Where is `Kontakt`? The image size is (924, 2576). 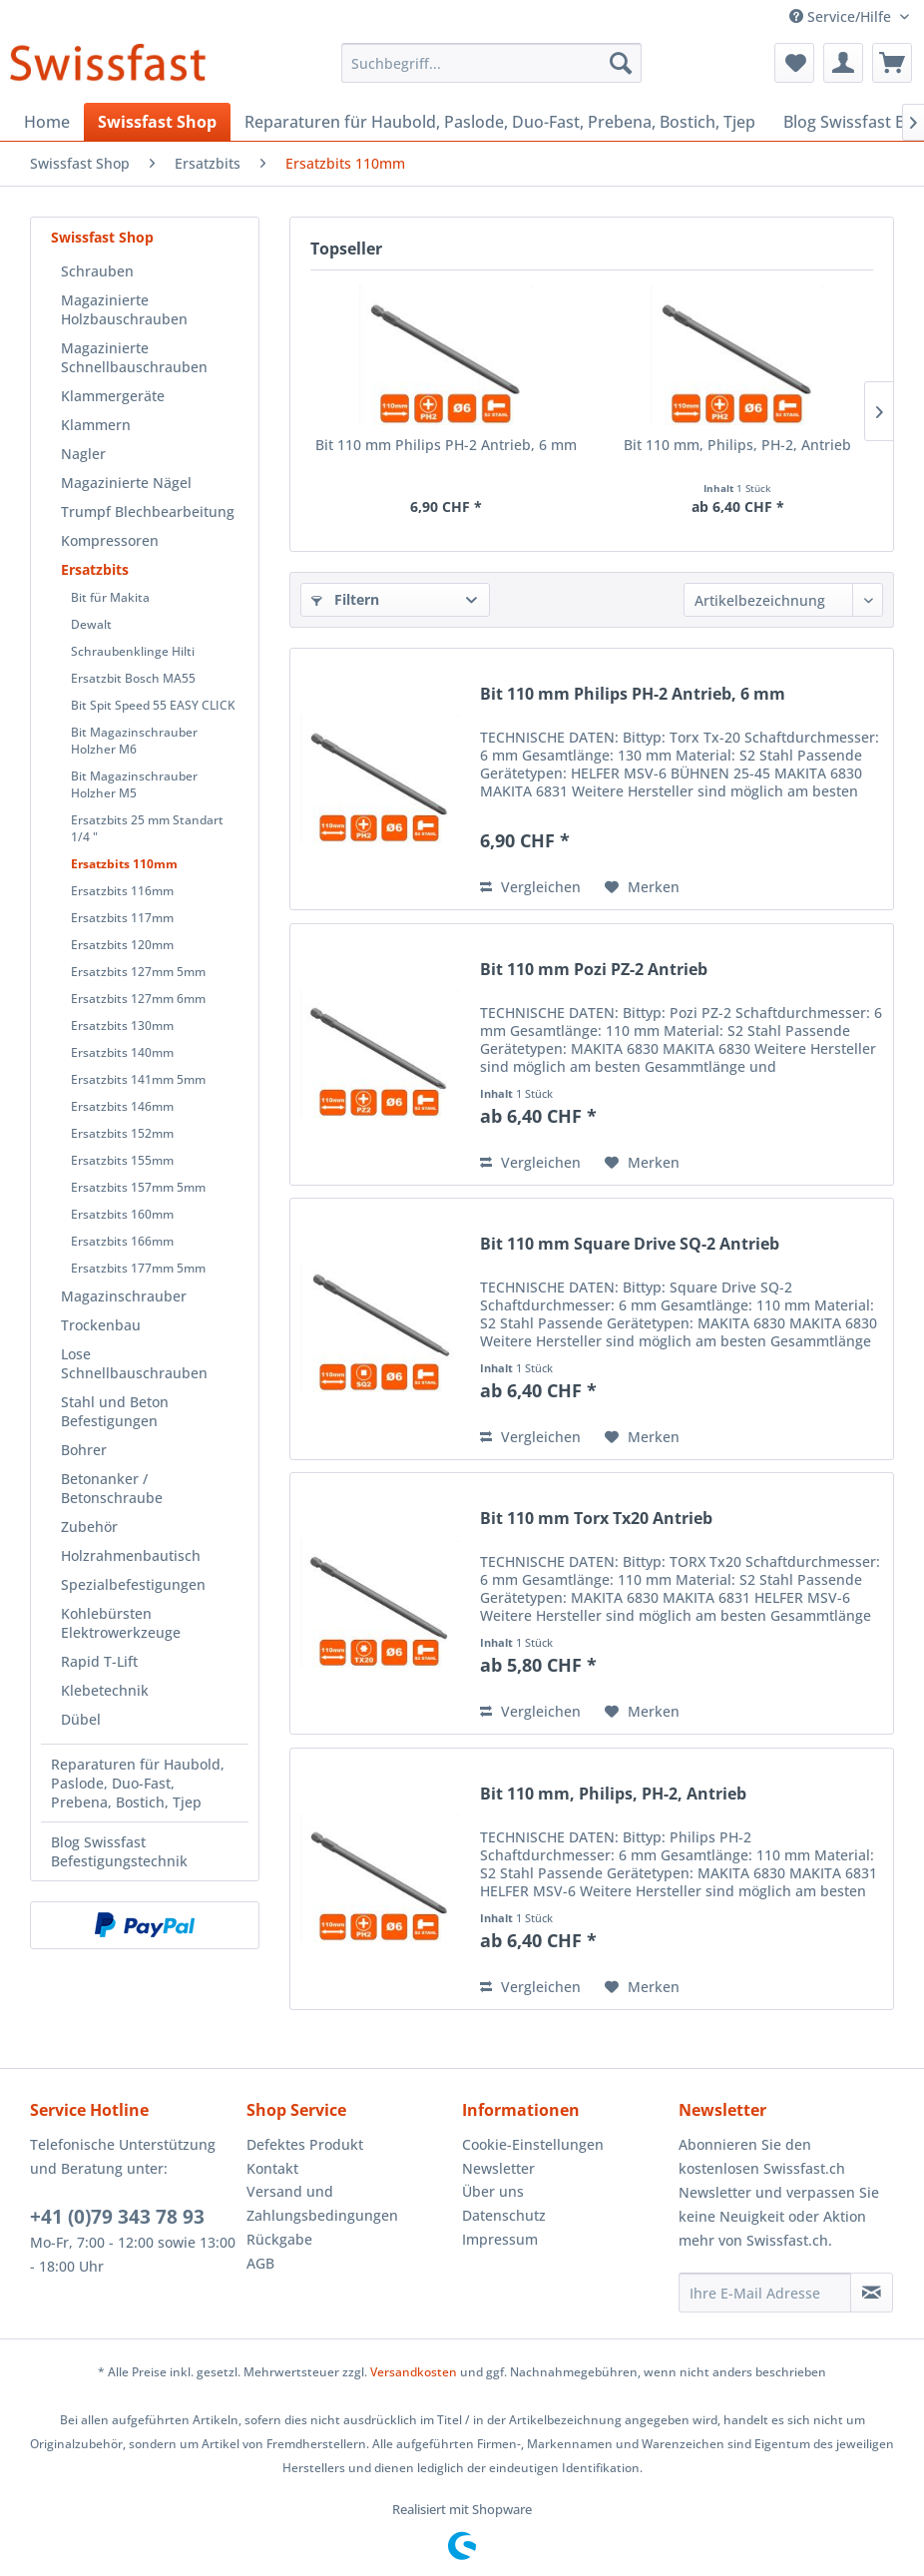 Kontakt is located at coordinates (272, 2168).